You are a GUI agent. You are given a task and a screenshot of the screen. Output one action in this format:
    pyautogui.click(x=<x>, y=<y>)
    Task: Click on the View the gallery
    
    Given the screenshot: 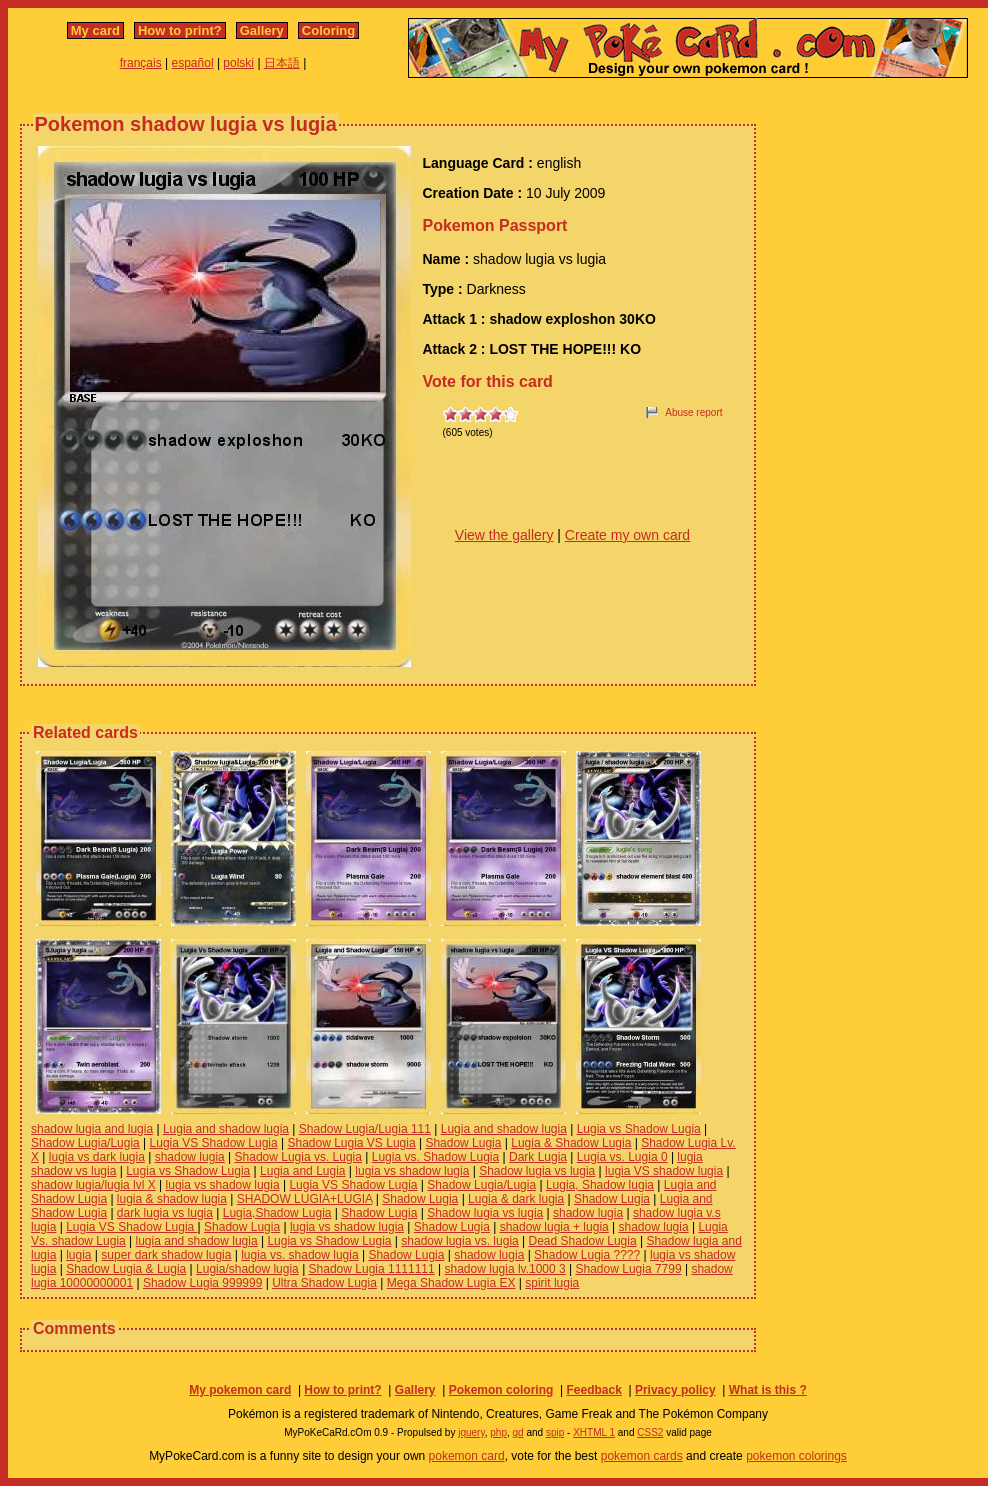 What is the action you would take?
    pyautogui.click(x=504, y=535)
    